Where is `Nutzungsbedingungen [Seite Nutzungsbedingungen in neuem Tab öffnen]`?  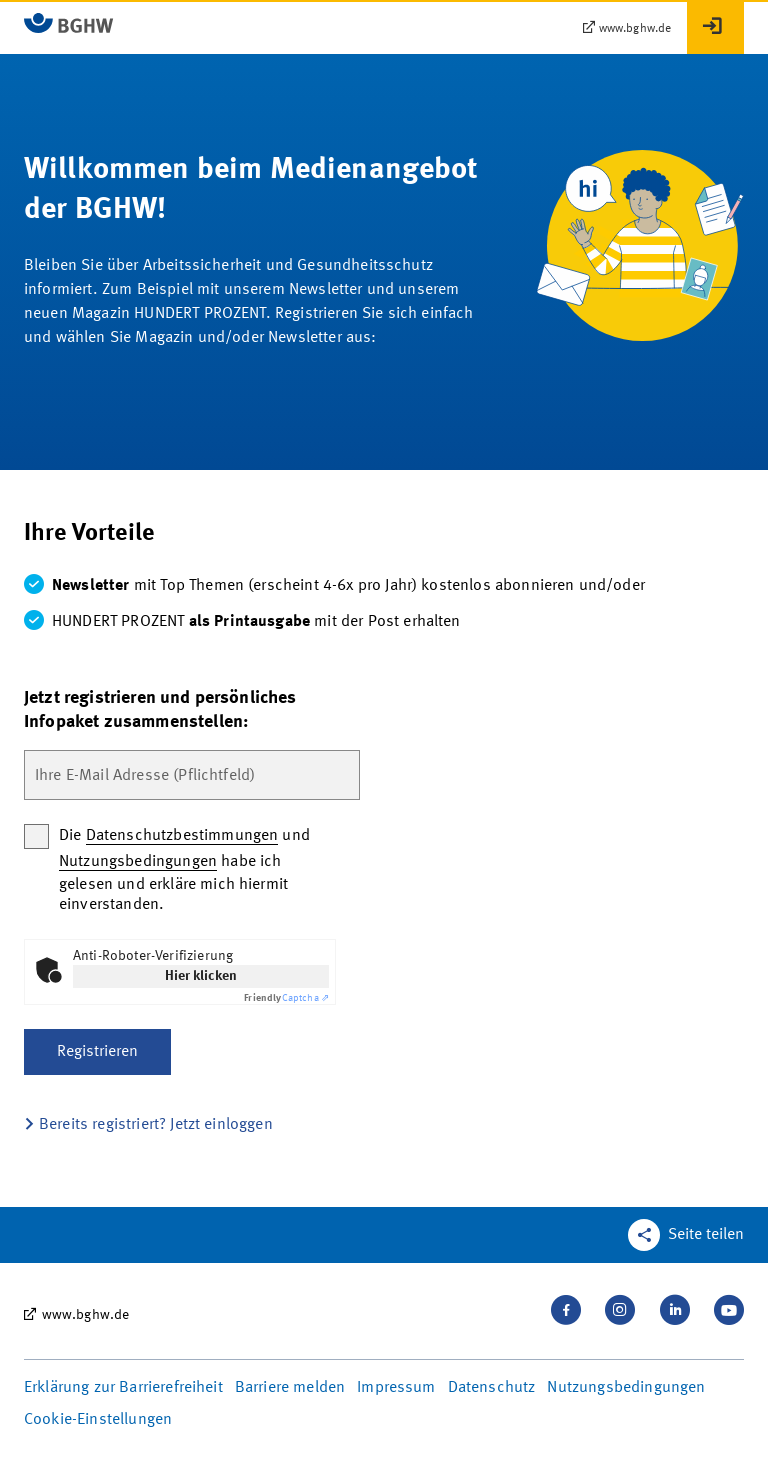
Nutzungsbedingungen [Seite Nutzungsbedingungen in neuem Tab öffnen] is located at coordinates (626, 1388).